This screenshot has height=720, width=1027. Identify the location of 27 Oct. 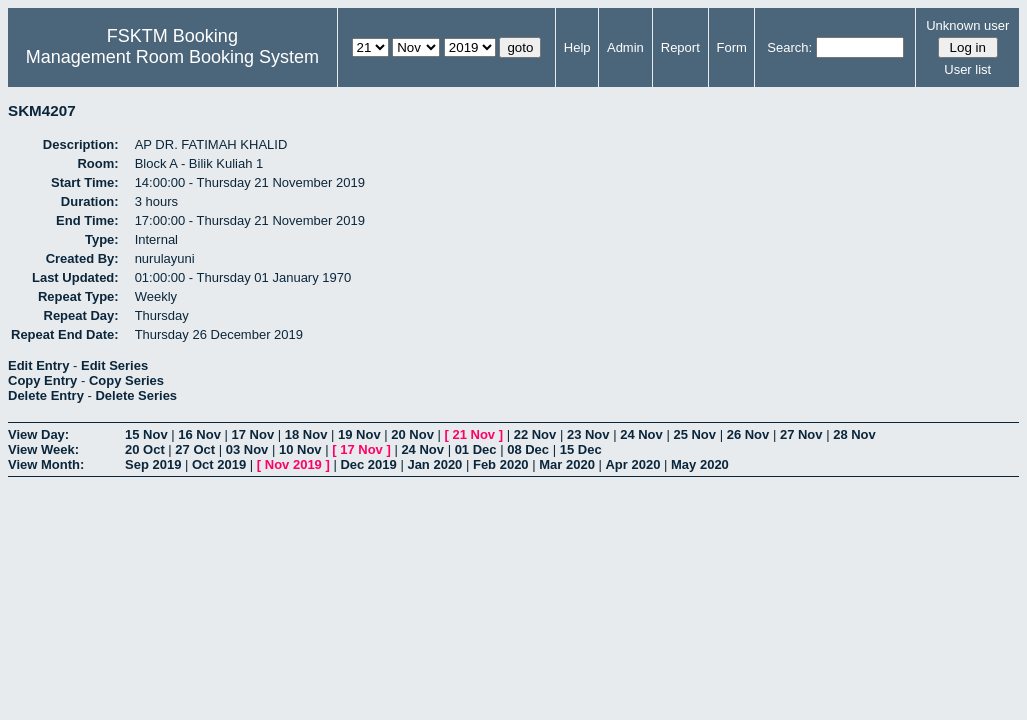
(195, 449).